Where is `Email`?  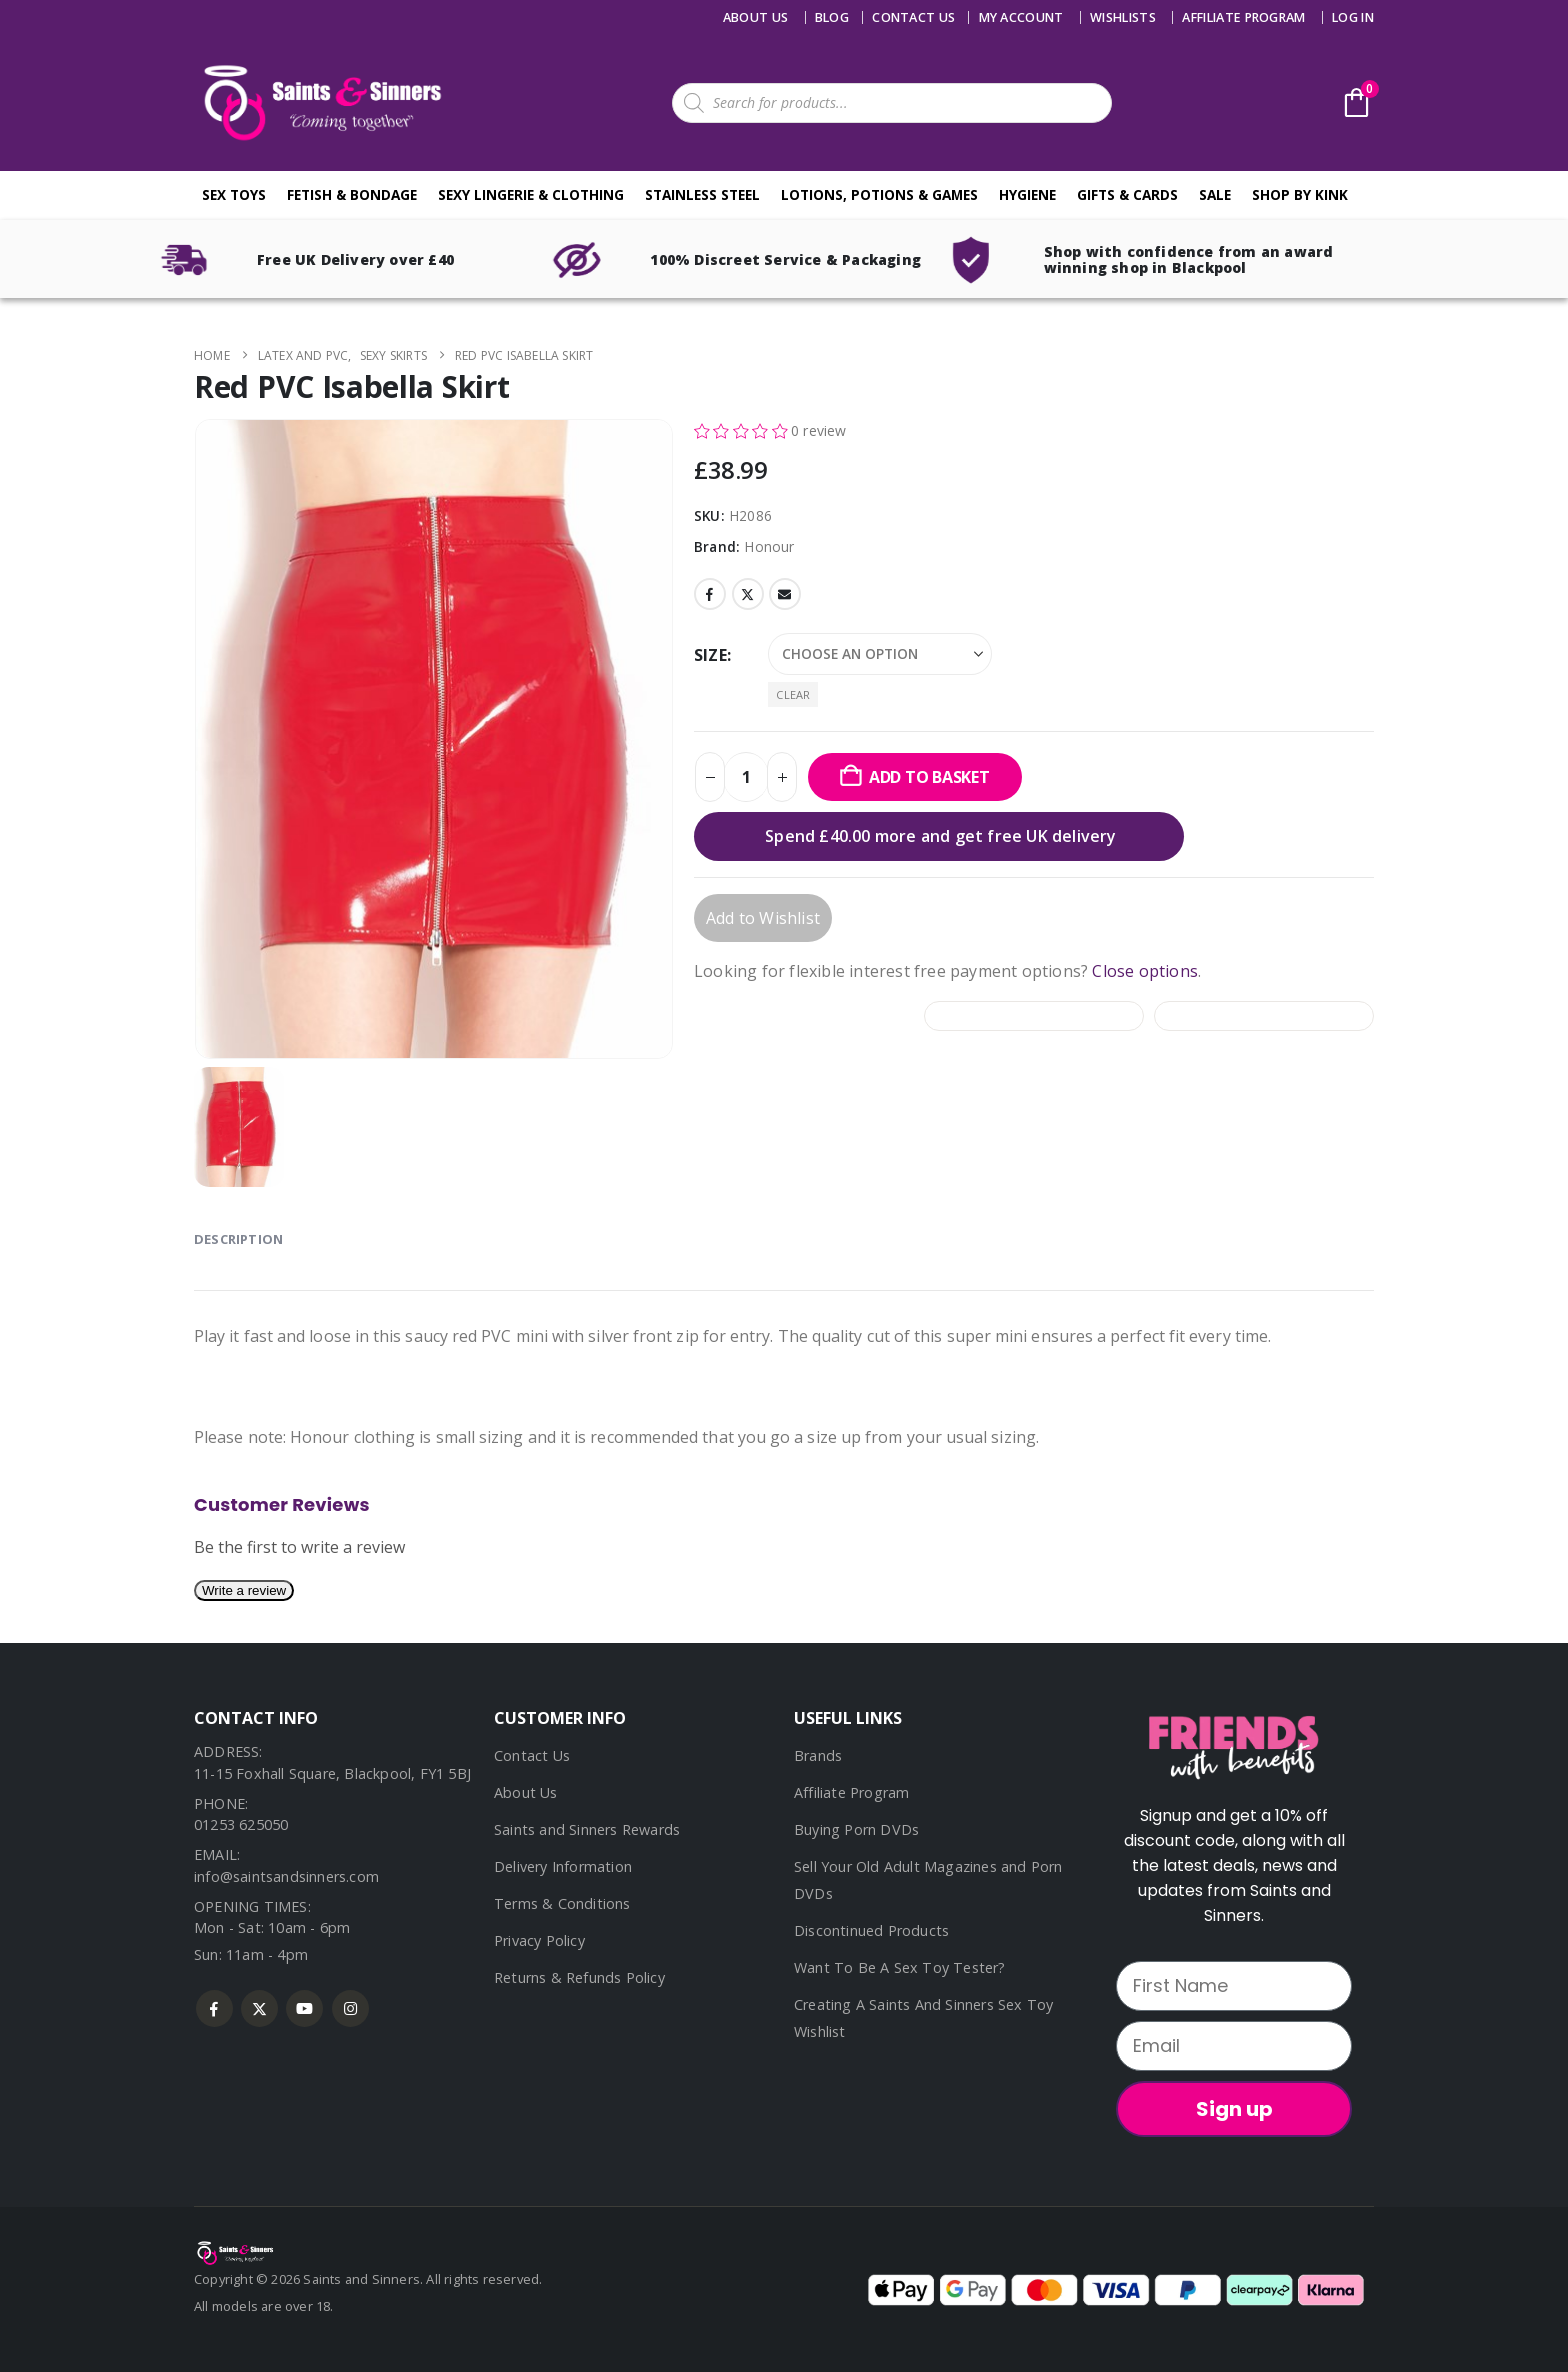 Email is located at coordinates (785, 594).